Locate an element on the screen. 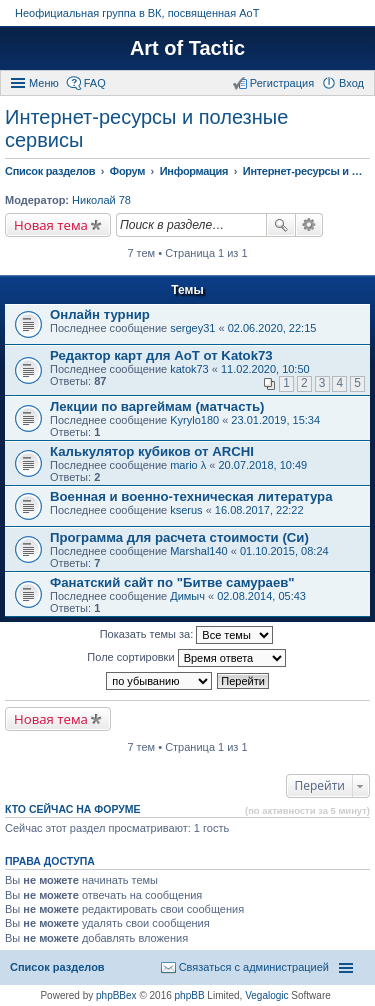 Image resolution: width=375 pixels, height=1006 pixels. Фанатский сайт по "Битве самураев" is located at coordinates (172, 582).